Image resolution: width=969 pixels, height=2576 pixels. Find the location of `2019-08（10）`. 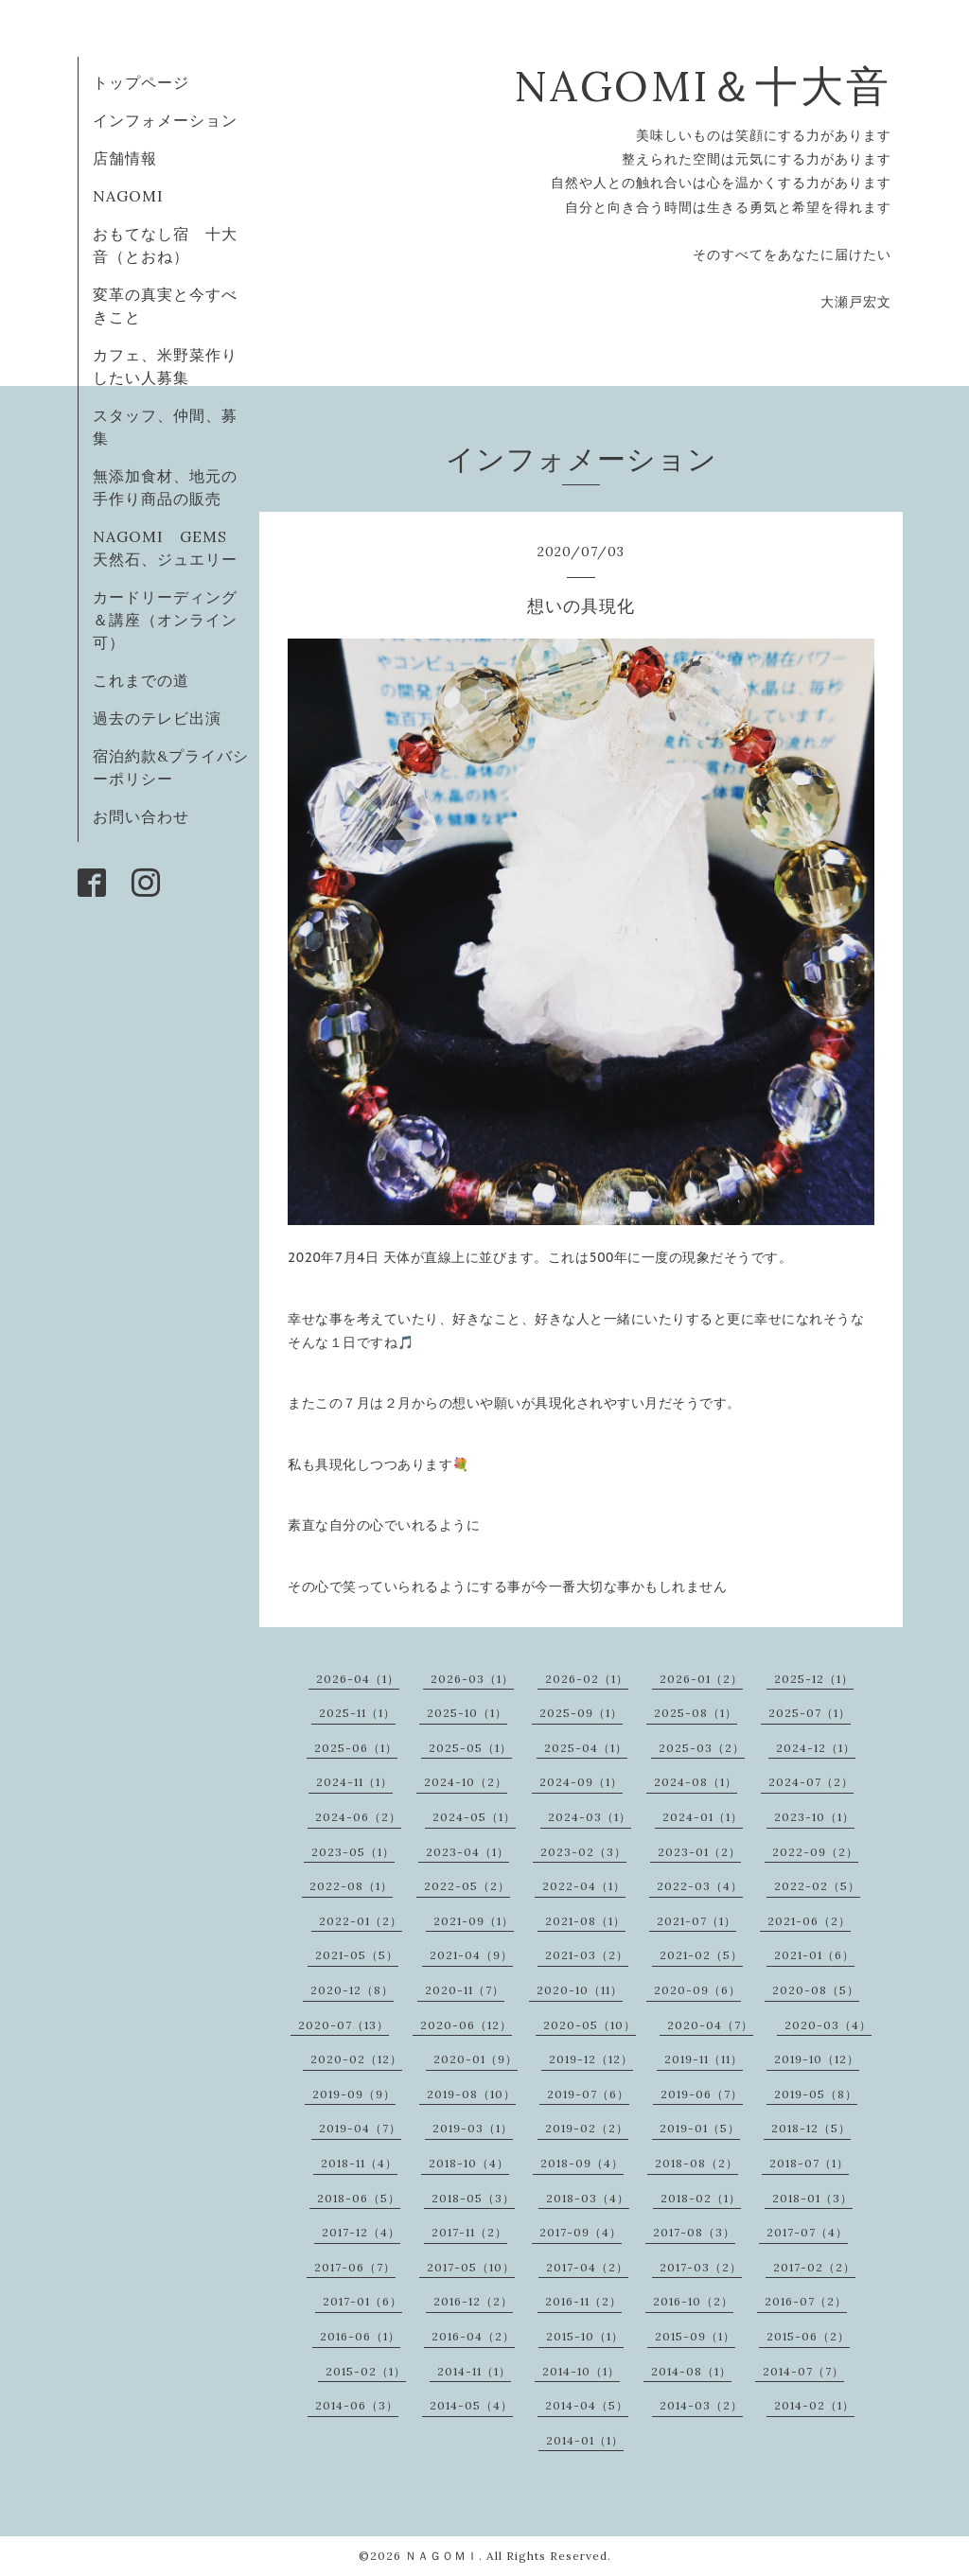

2019-08（10） is located at coordinates (471, 2094).